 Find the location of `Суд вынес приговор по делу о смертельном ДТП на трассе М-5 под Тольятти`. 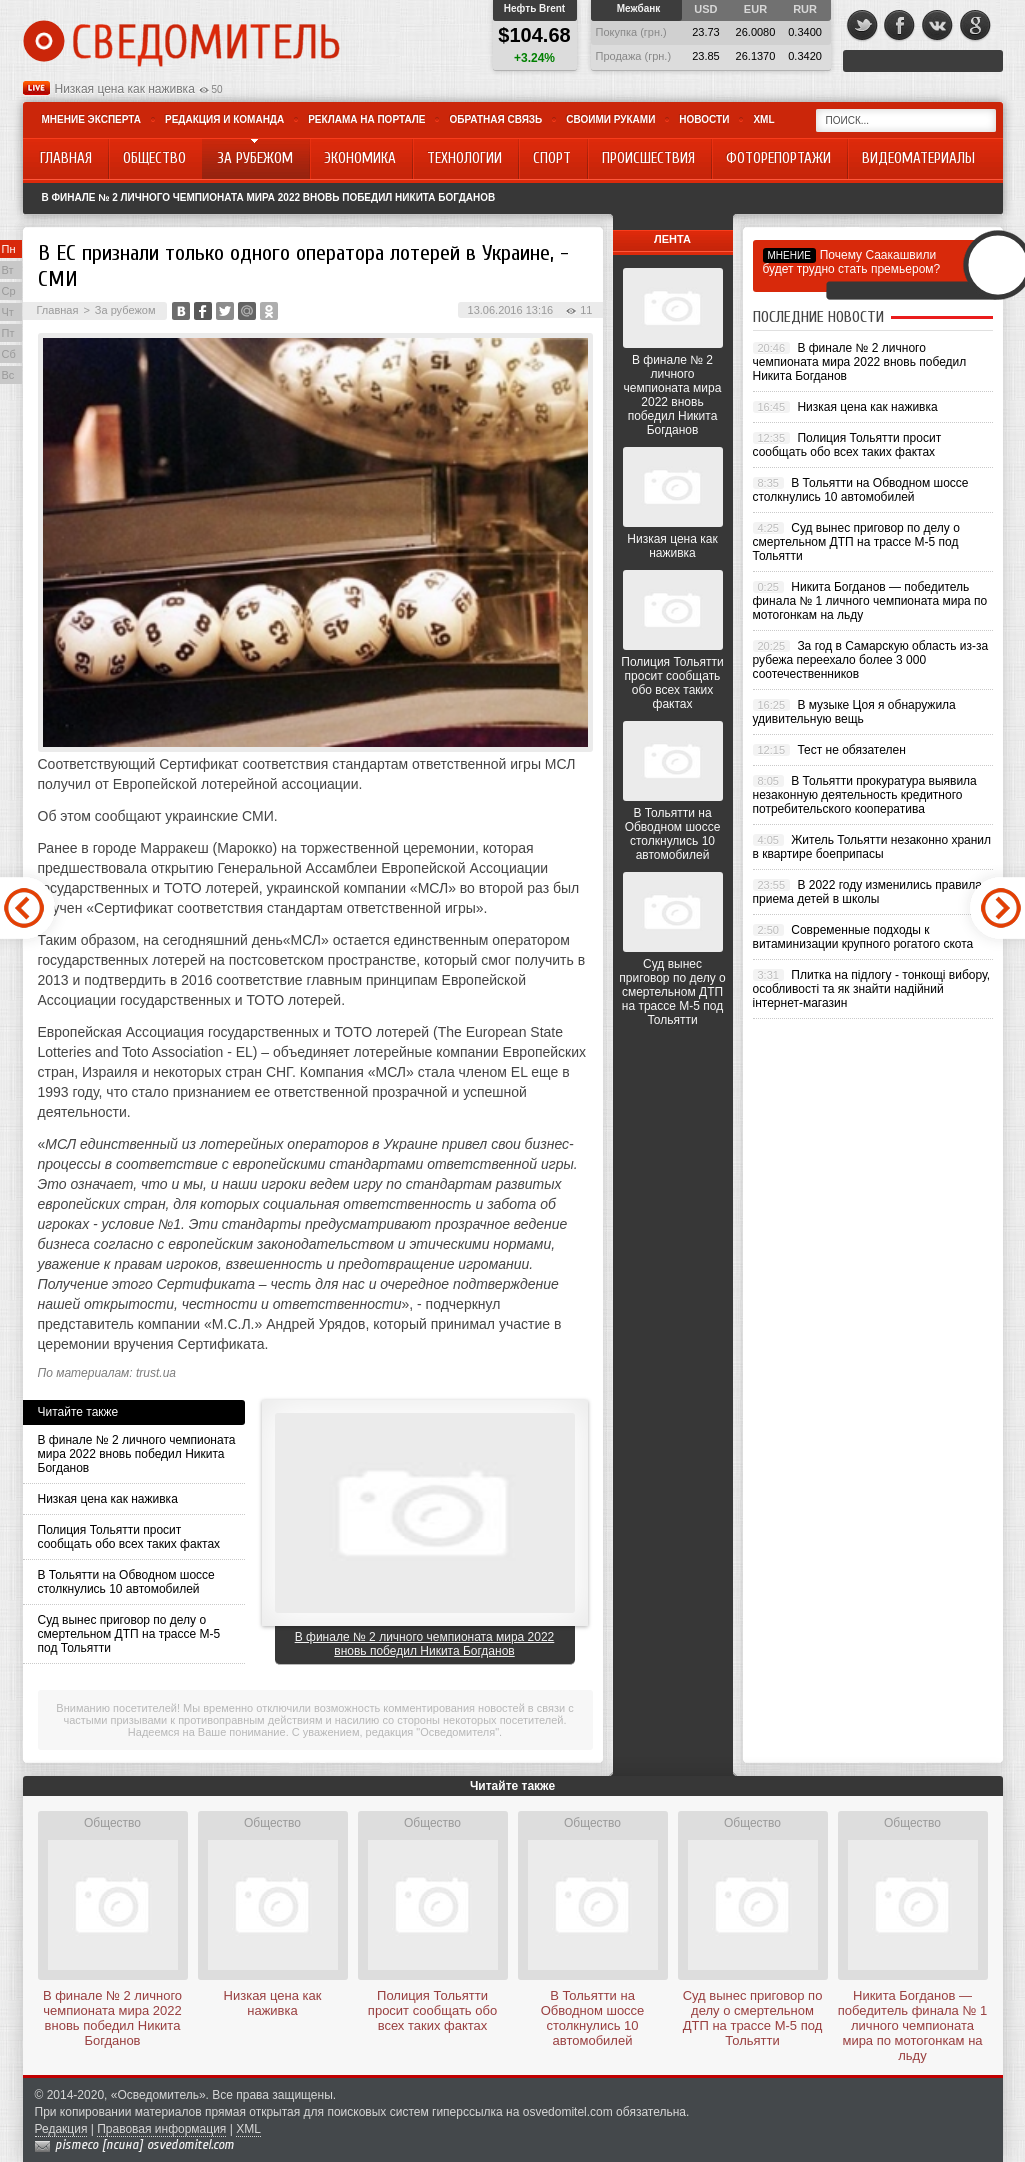

Суд вынес приговор по делу о смертельном ДТП на трассе М-5 под Тольятти is located at coordinates (129, 1634).